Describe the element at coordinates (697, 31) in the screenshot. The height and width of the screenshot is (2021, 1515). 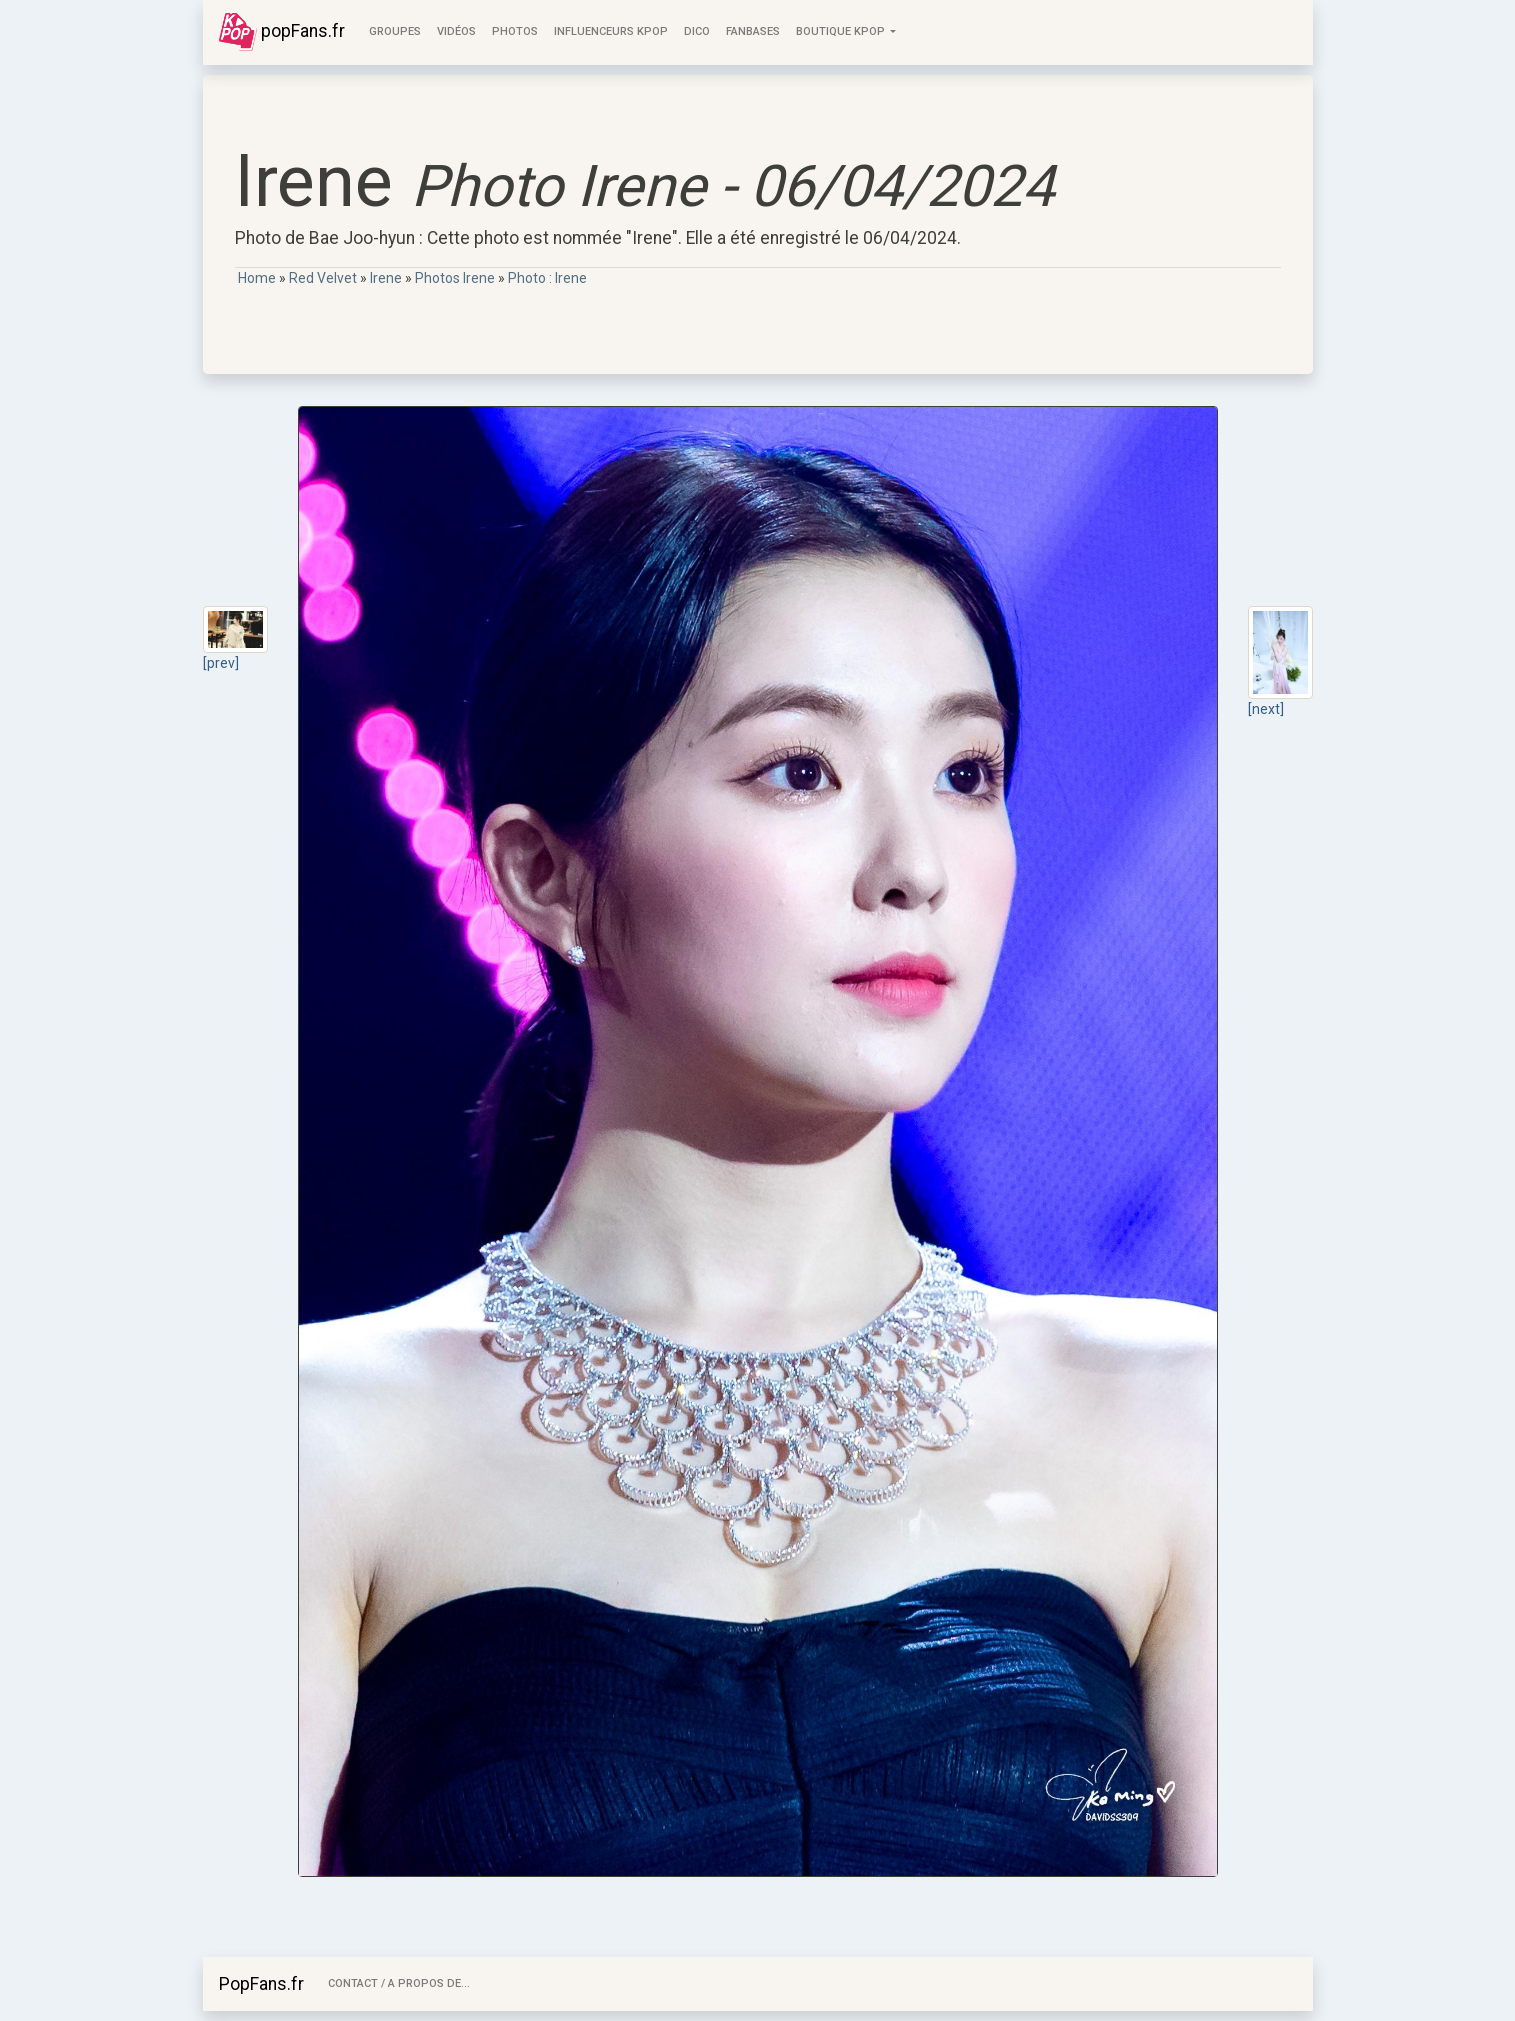
I see `Dico` at that location.